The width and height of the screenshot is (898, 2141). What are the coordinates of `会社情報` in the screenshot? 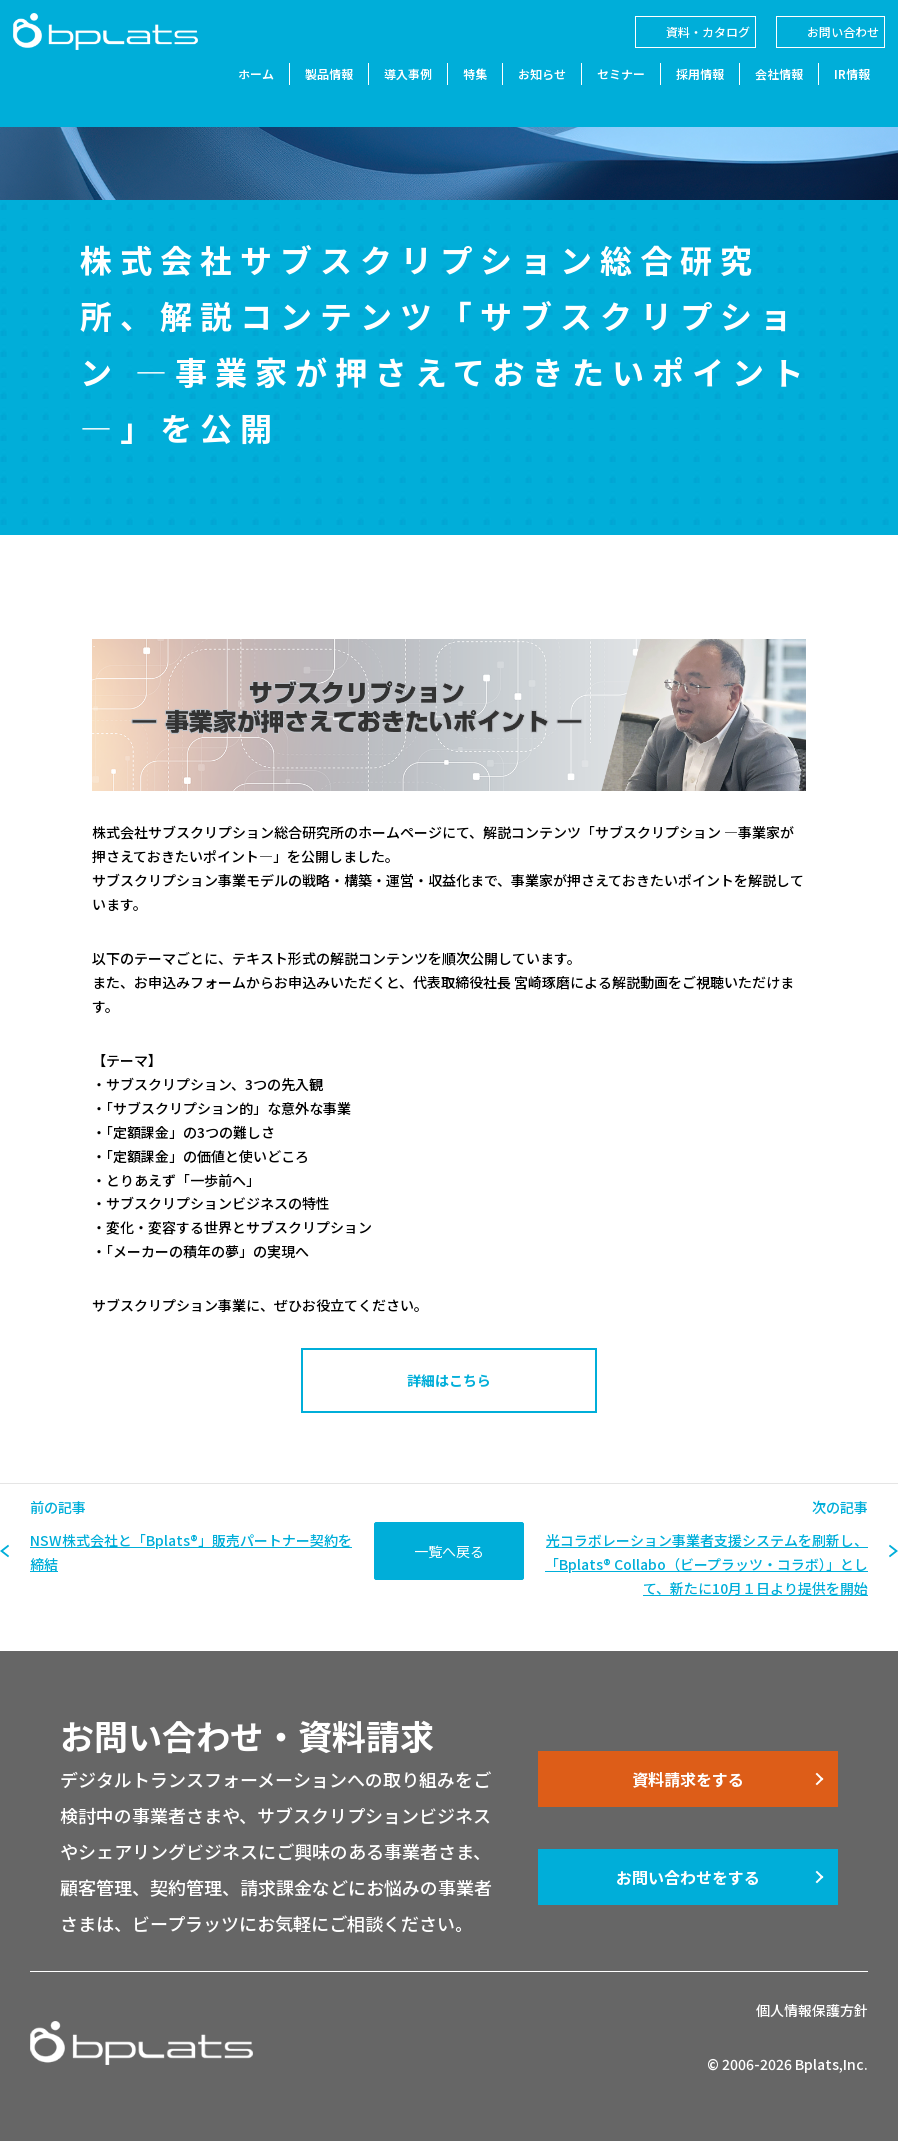 It's located at (762, 92).